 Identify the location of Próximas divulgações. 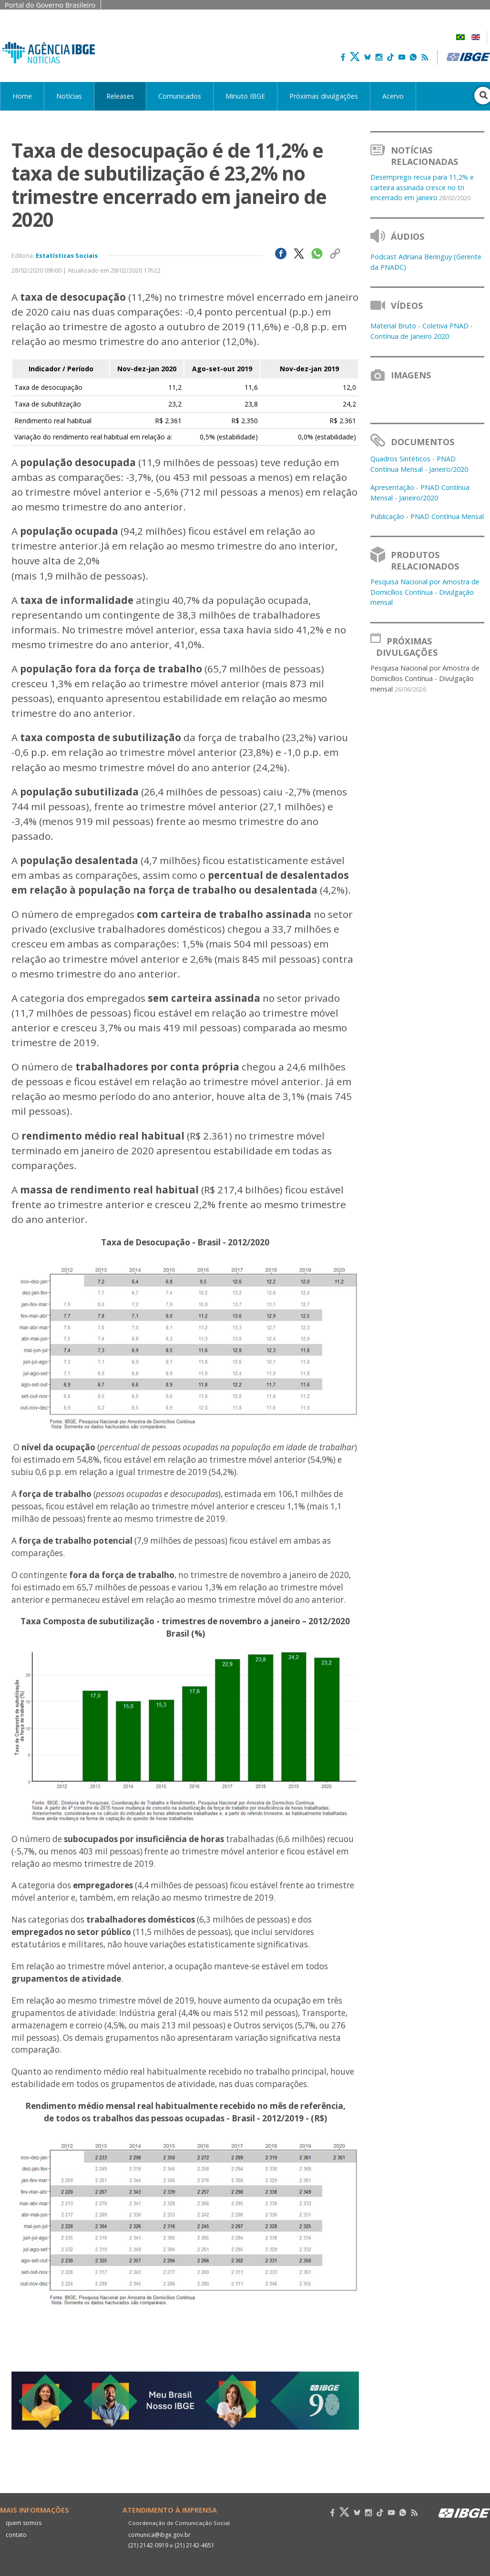
(323, 96).